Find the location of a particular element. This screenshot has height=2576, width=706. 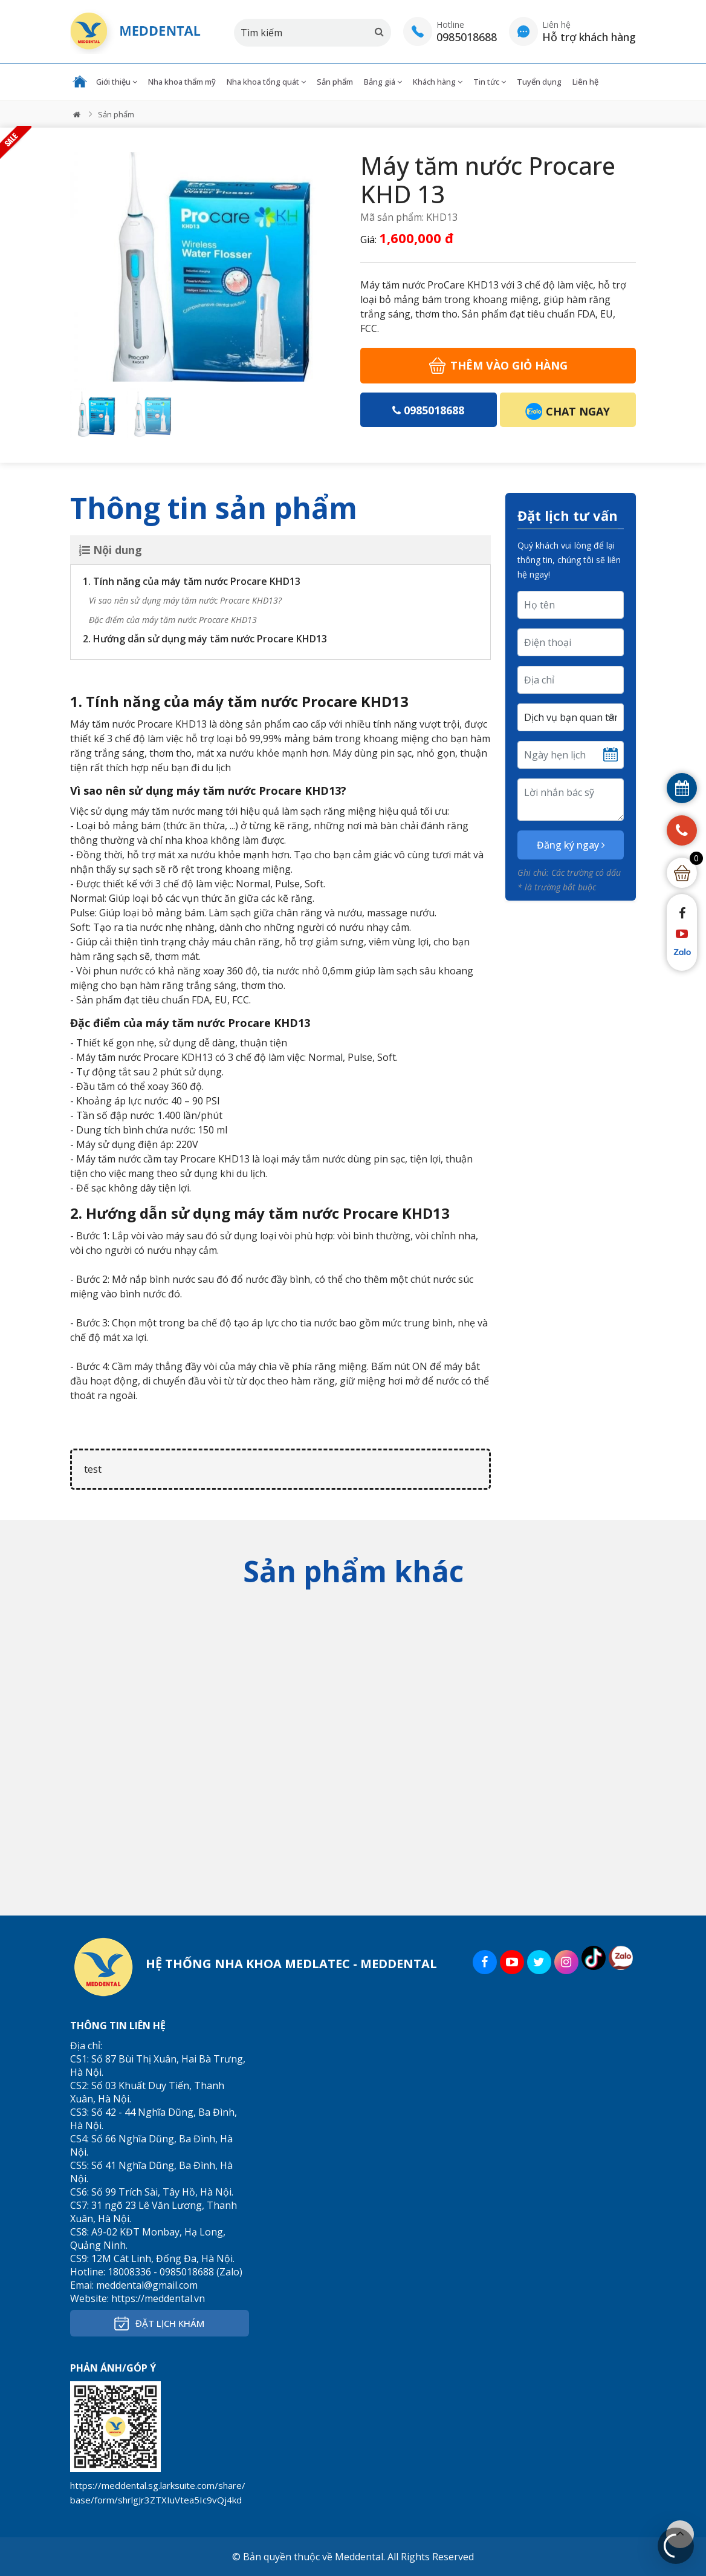

Nha khoa tổng quát is located at coordinates (266, 81).